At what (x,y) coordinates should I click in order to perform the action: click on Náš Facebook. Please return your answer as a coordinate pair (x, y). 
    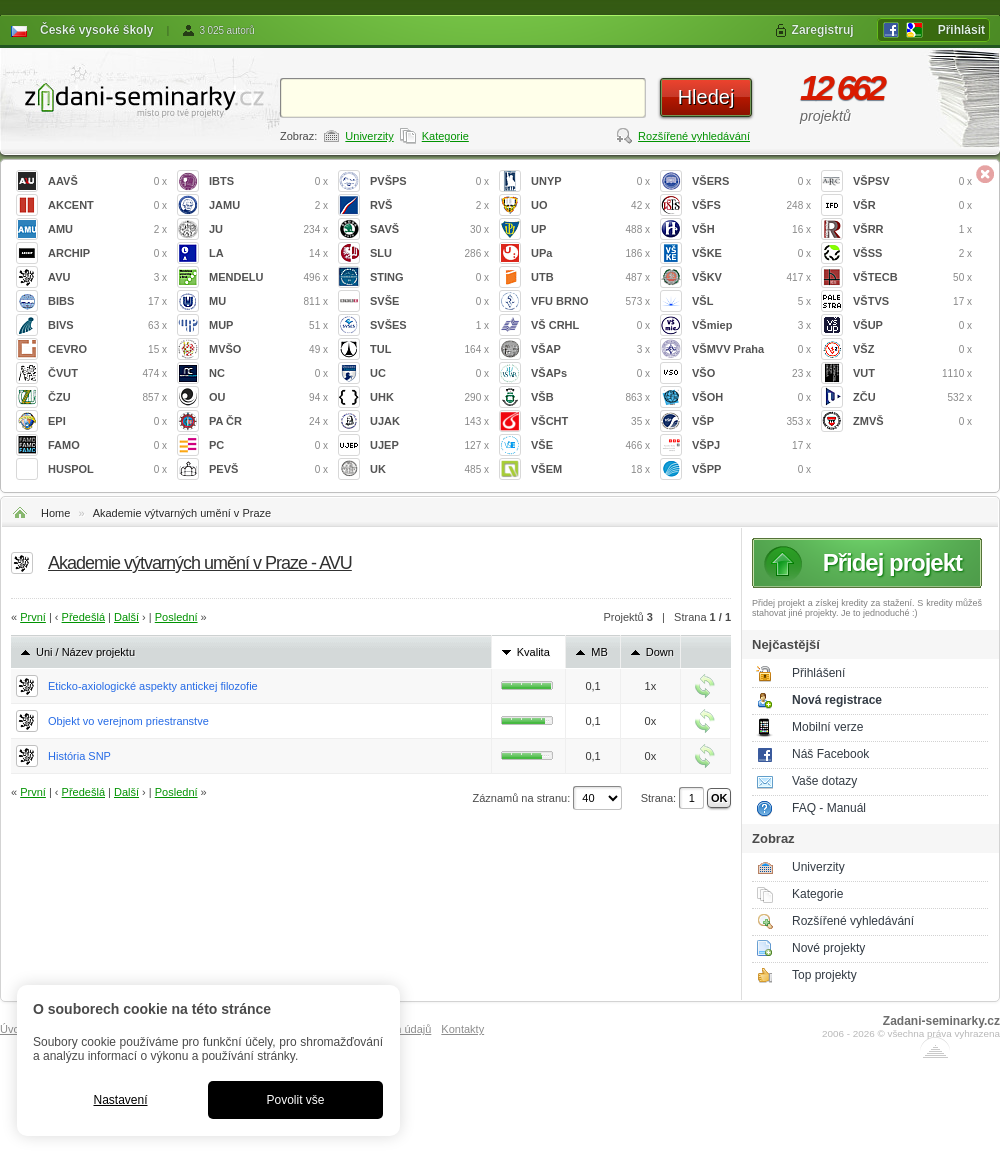
    Looking at the image, I should click on (830, 754).